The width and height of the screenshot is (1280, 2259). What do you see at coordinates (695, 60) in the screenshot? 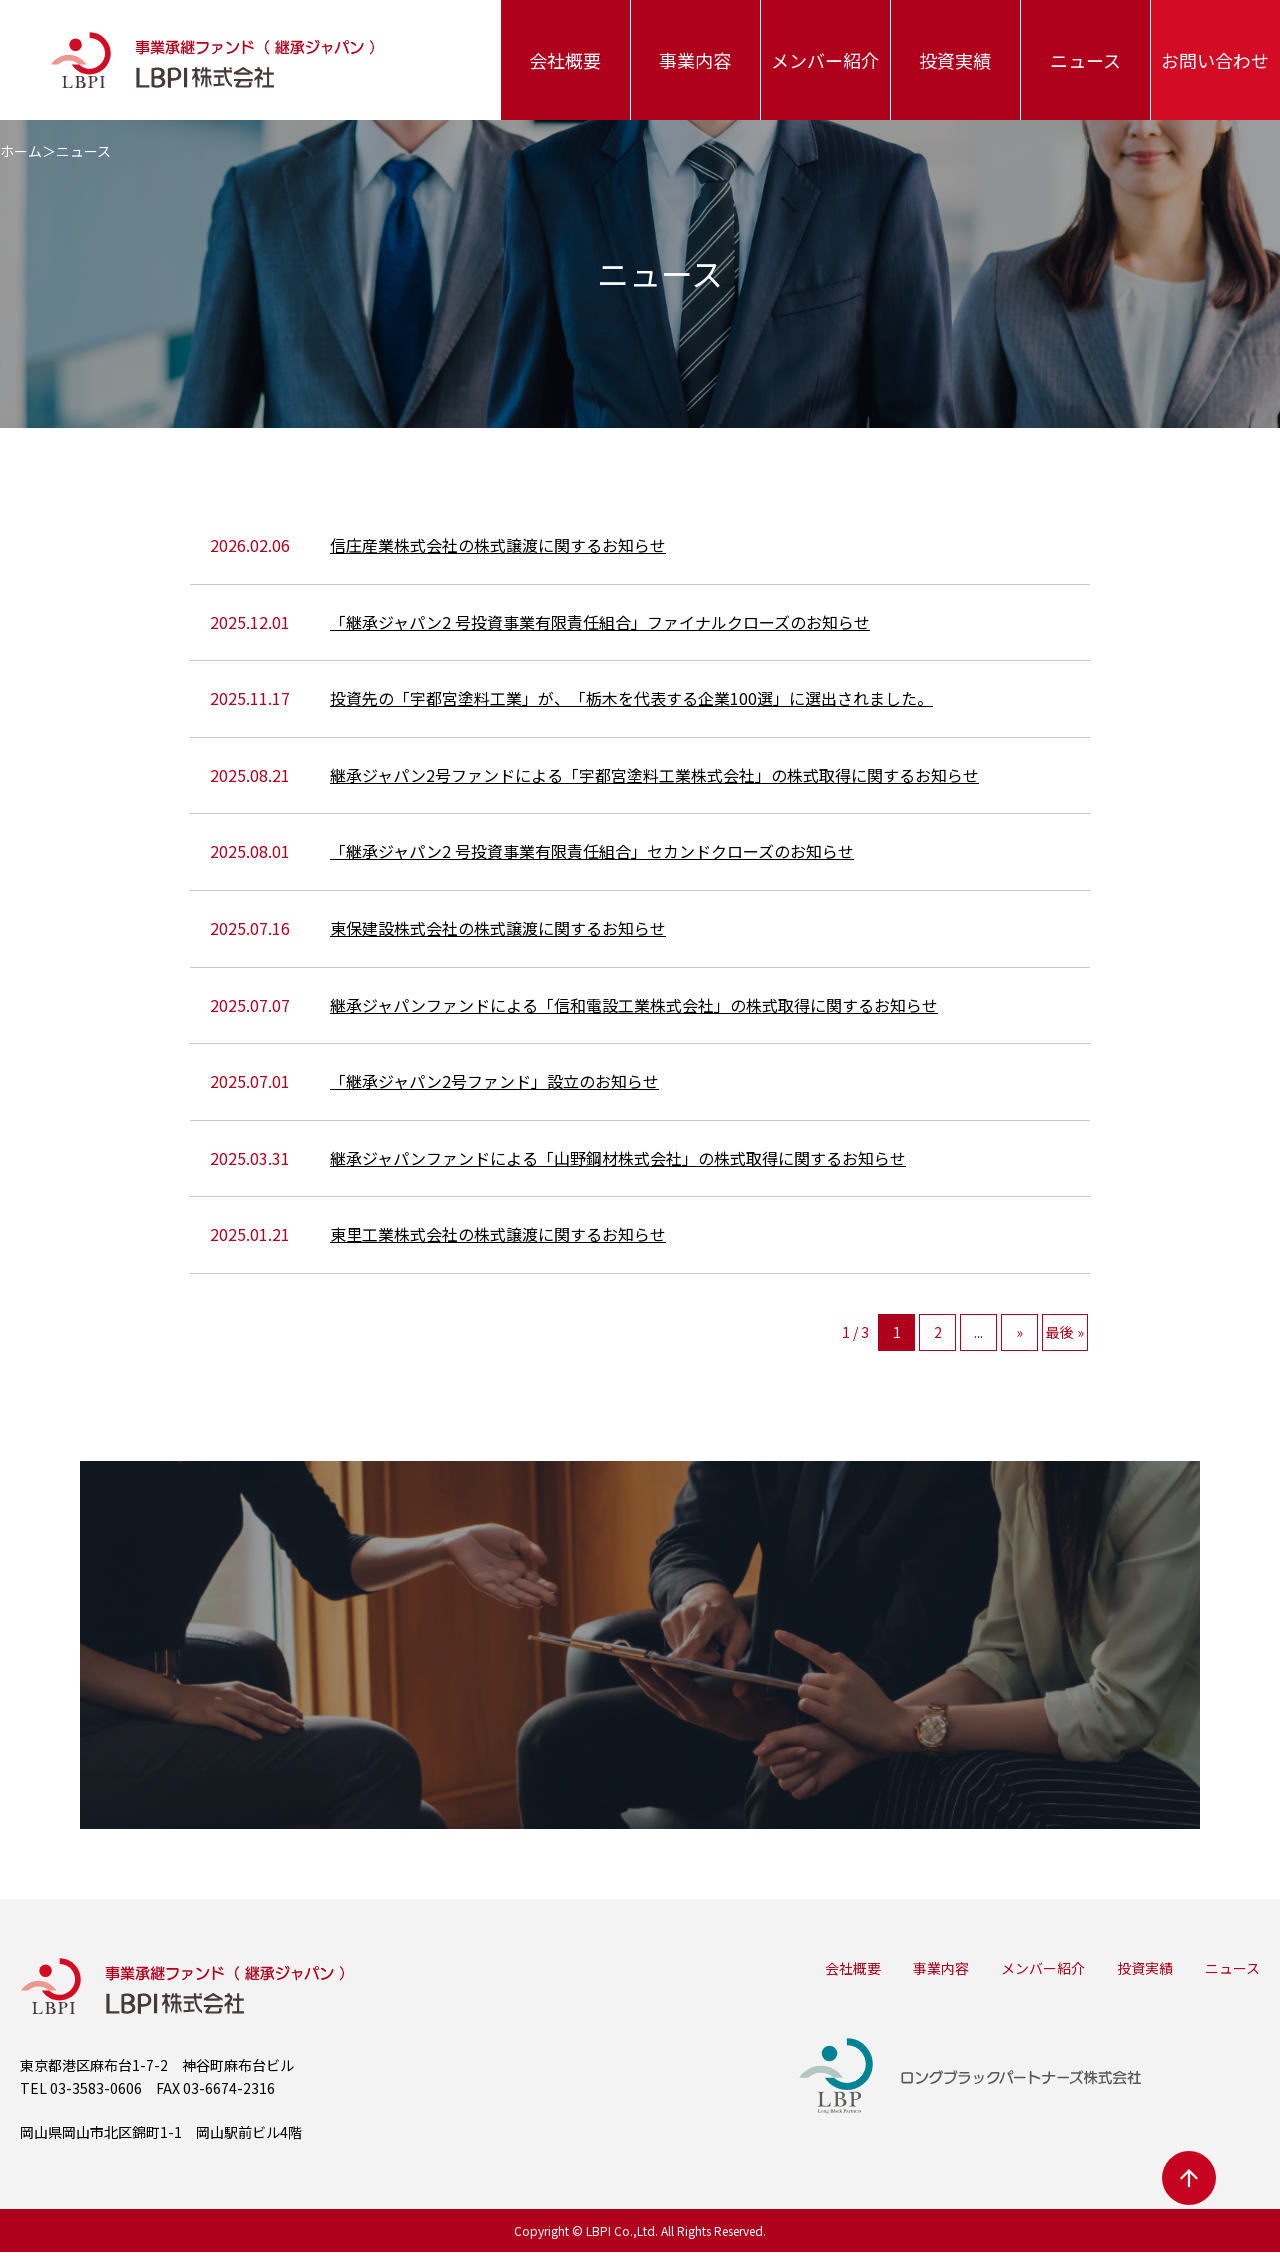
I see `事業内容` at bounding box center [695, 60].